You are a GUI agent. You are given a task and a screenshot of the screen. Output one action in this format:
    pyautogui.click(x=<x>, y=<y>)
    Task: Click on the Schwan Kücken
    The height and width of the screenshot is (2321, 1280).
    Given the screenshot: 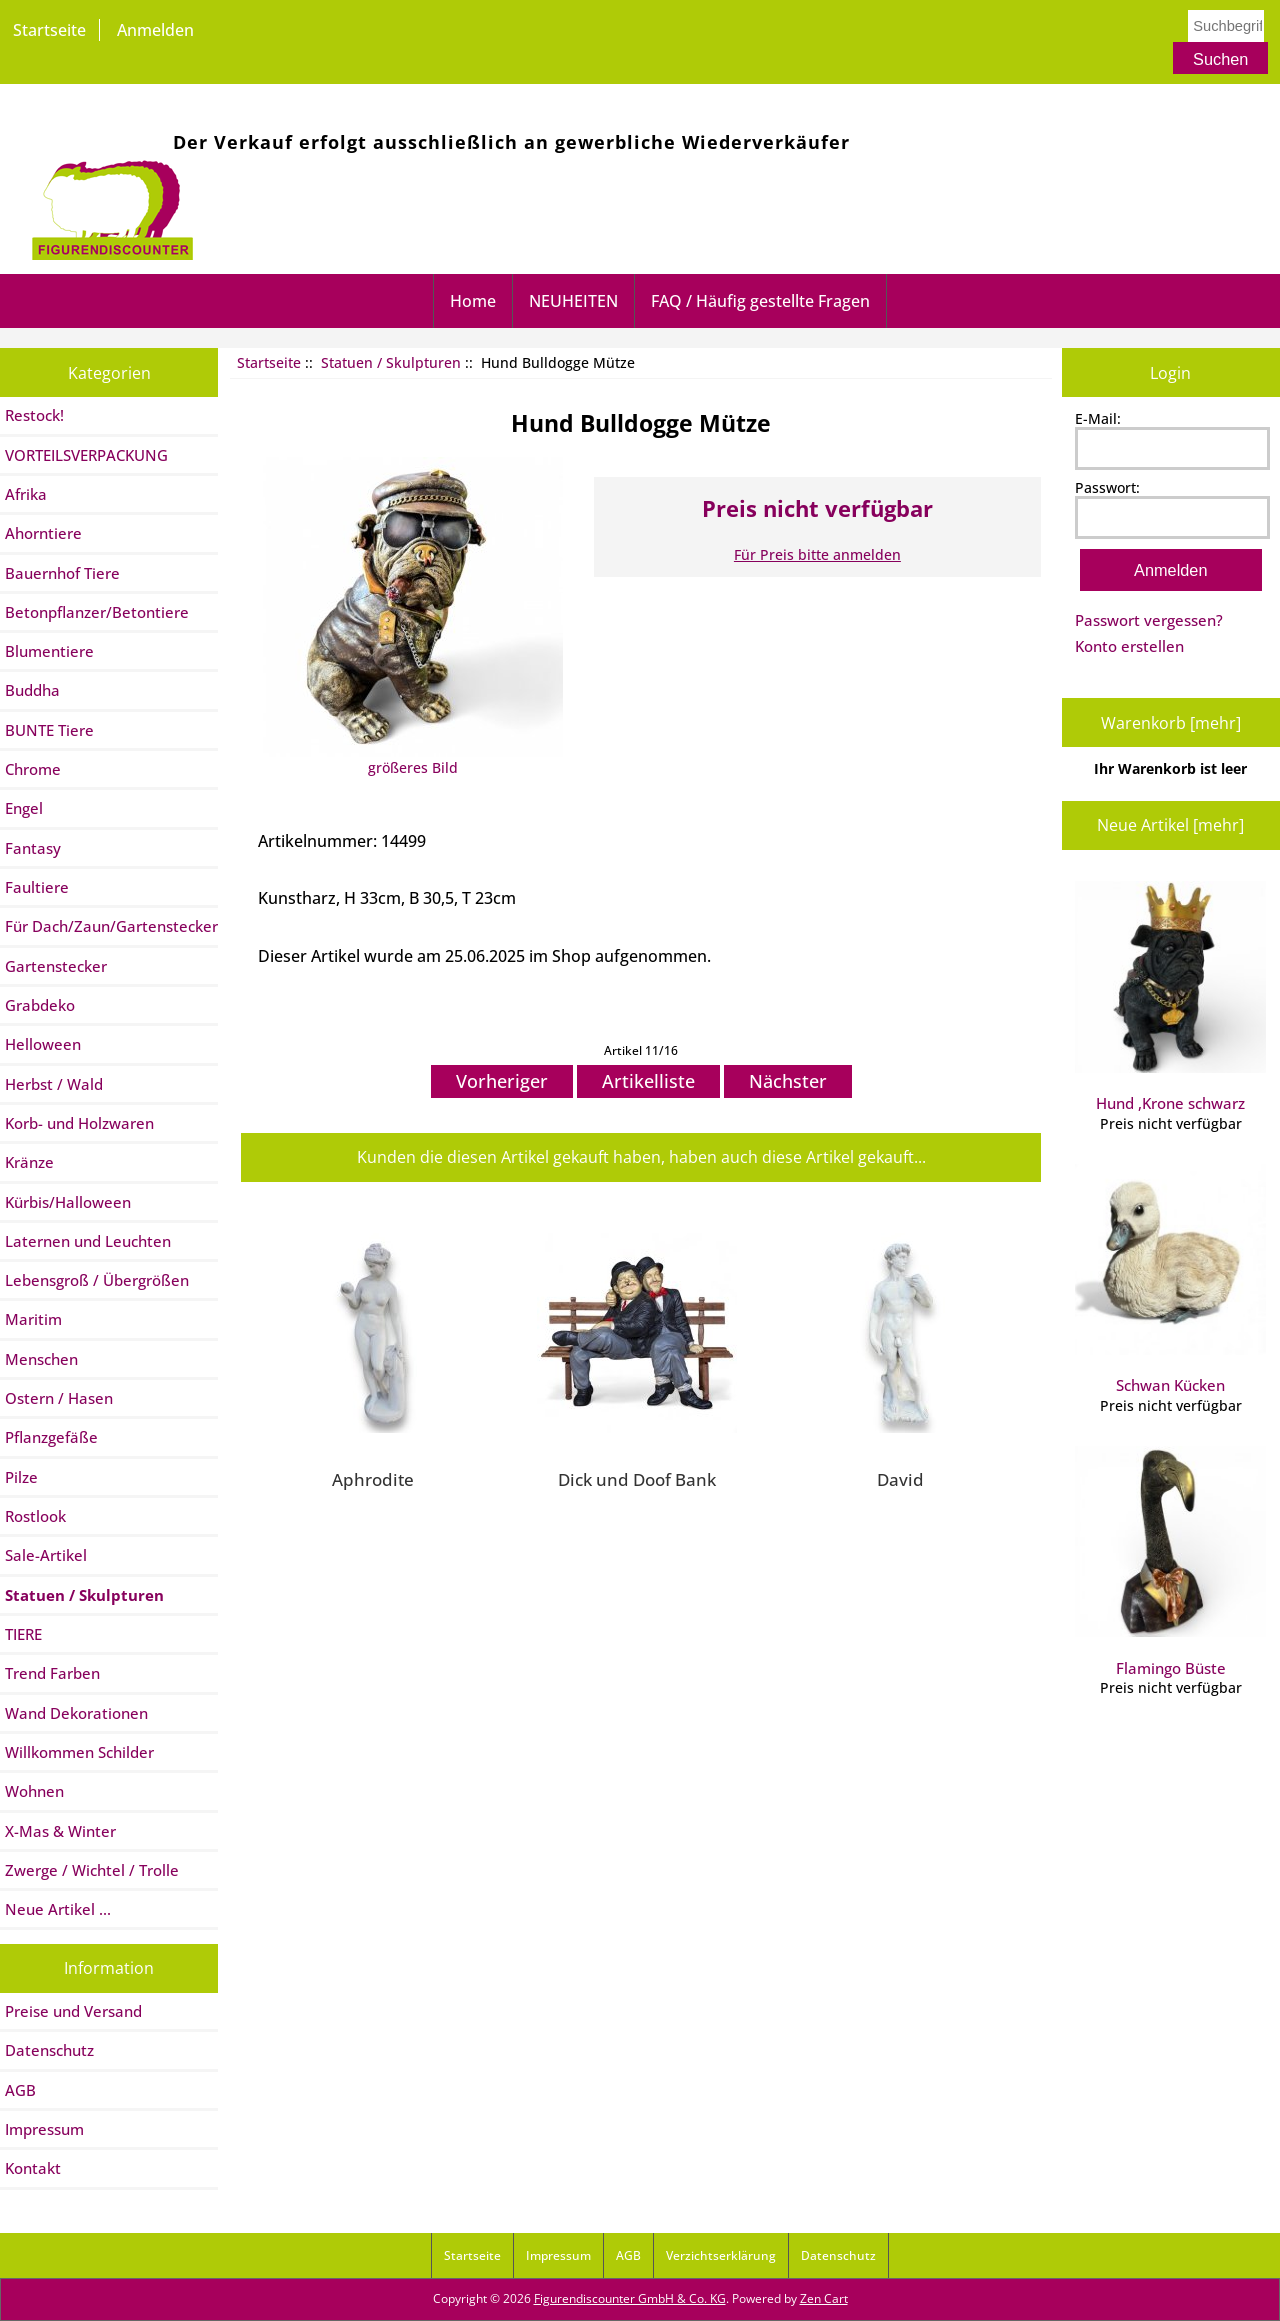 What is the action you would take?
    pyautogui.click(x=1170, y=1280)
    